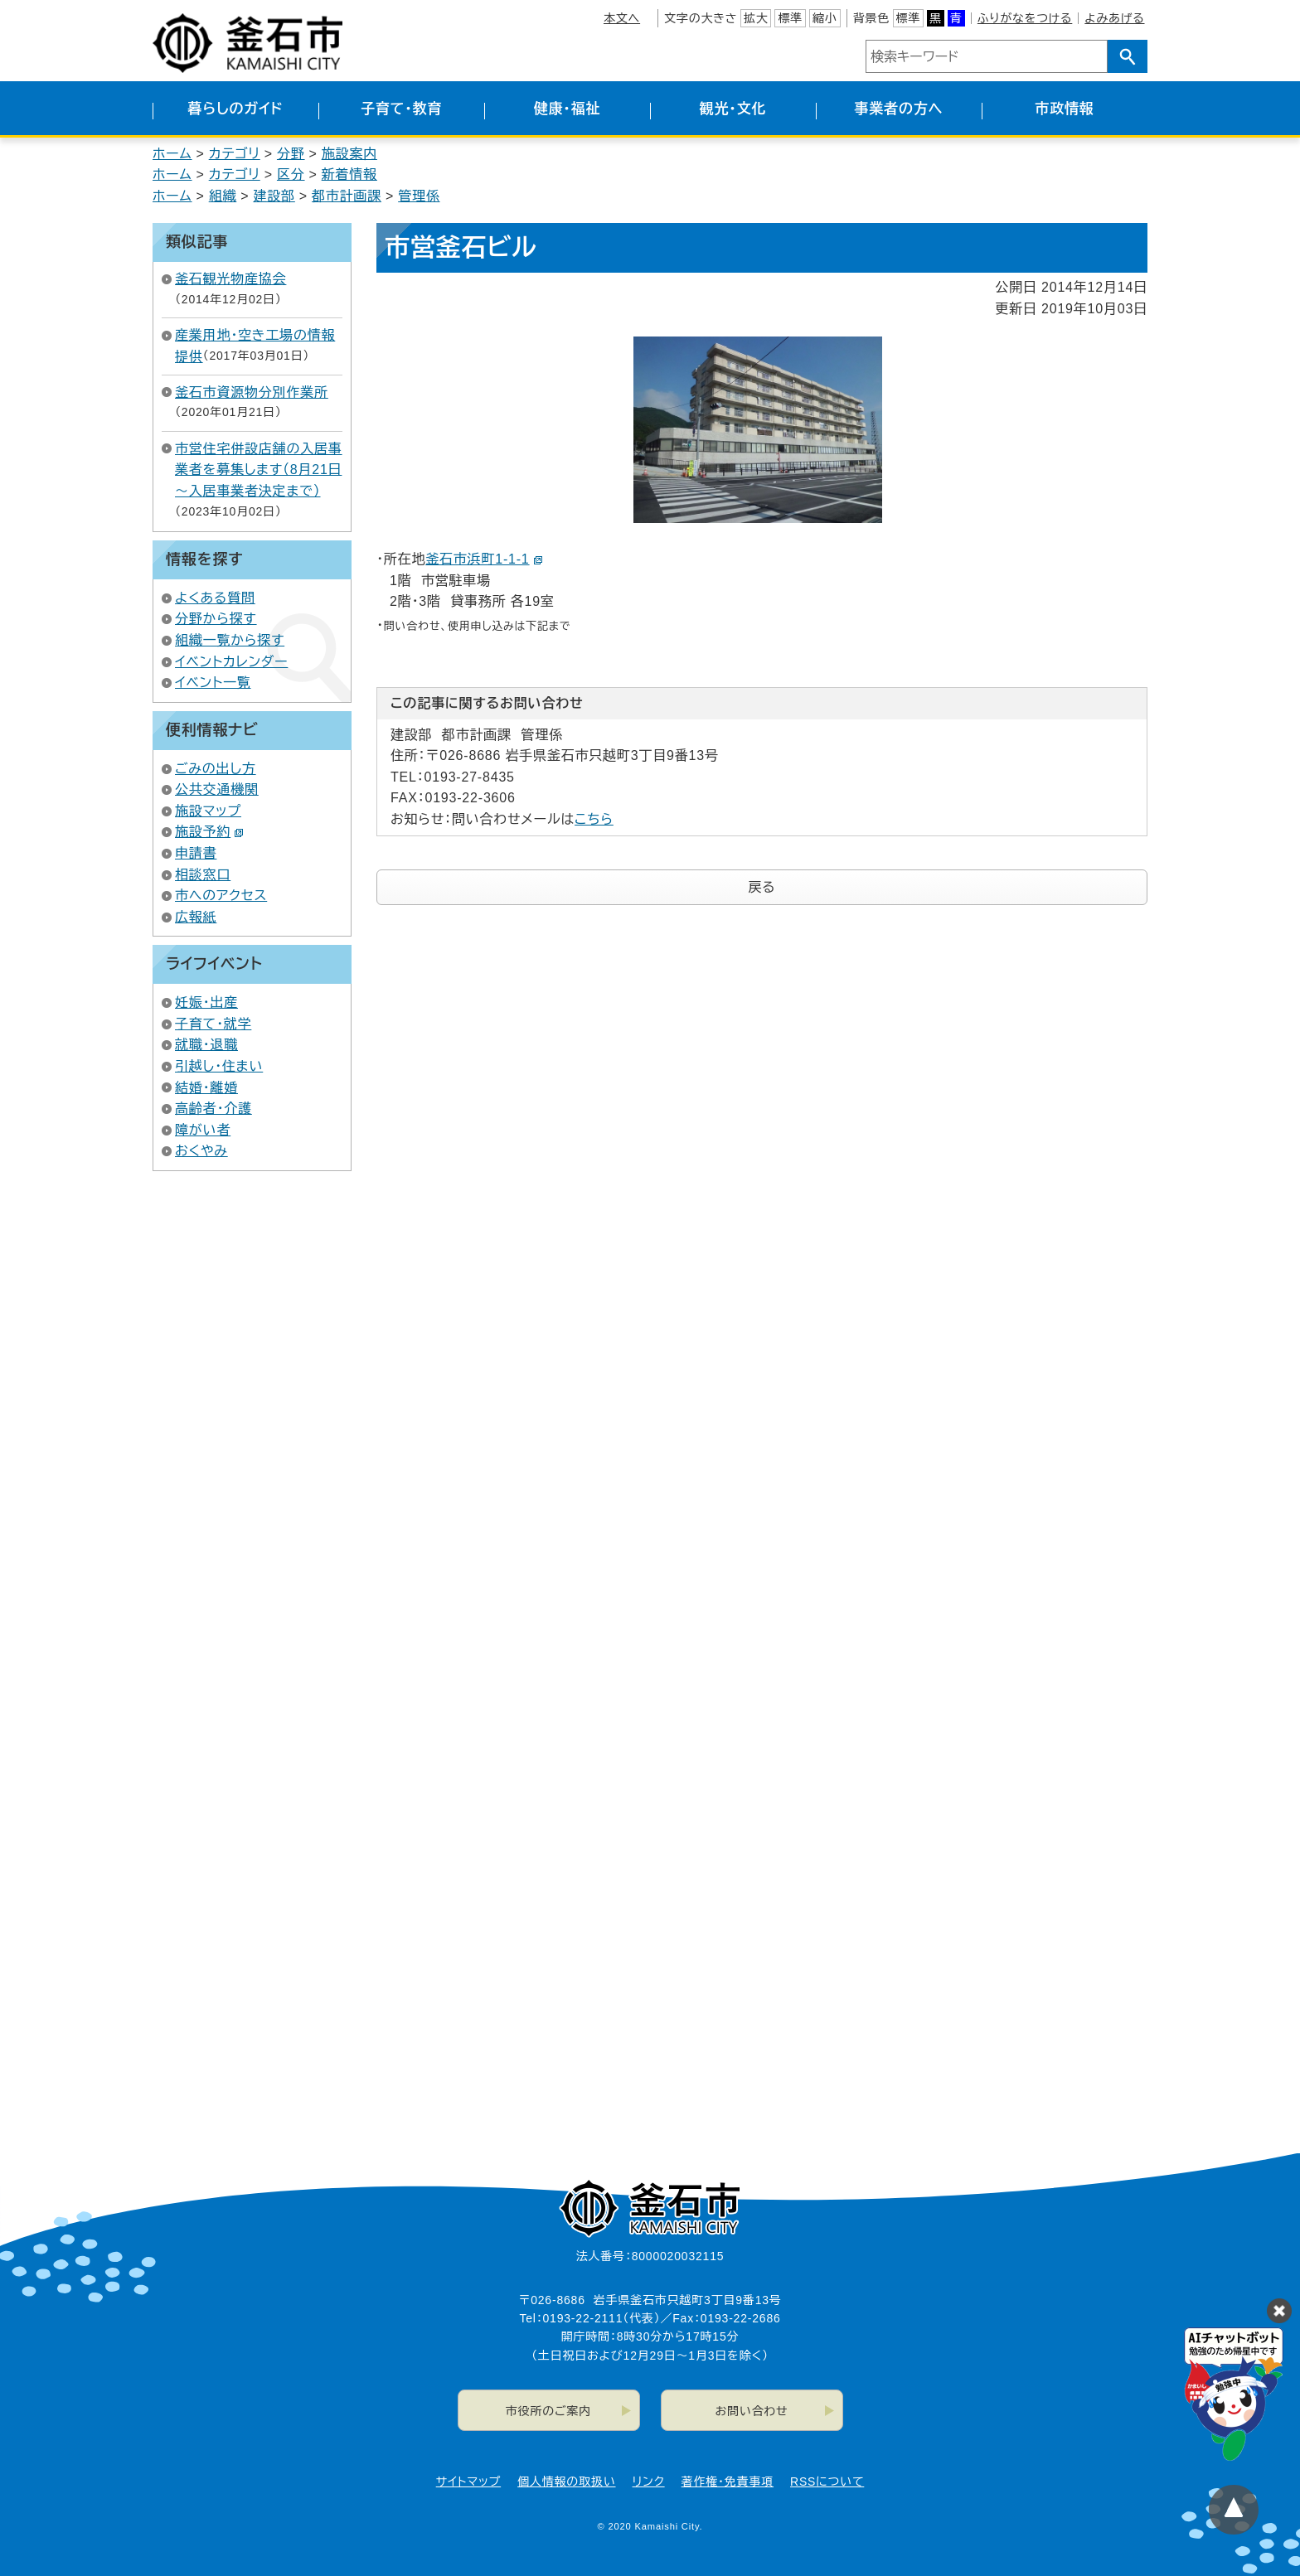 The height and width of the screenshot is (2576, 1300). What do you see at coordinates (567, 109) in the screenshot?
I see `健康・福祉` at bounding box center [567, 109].